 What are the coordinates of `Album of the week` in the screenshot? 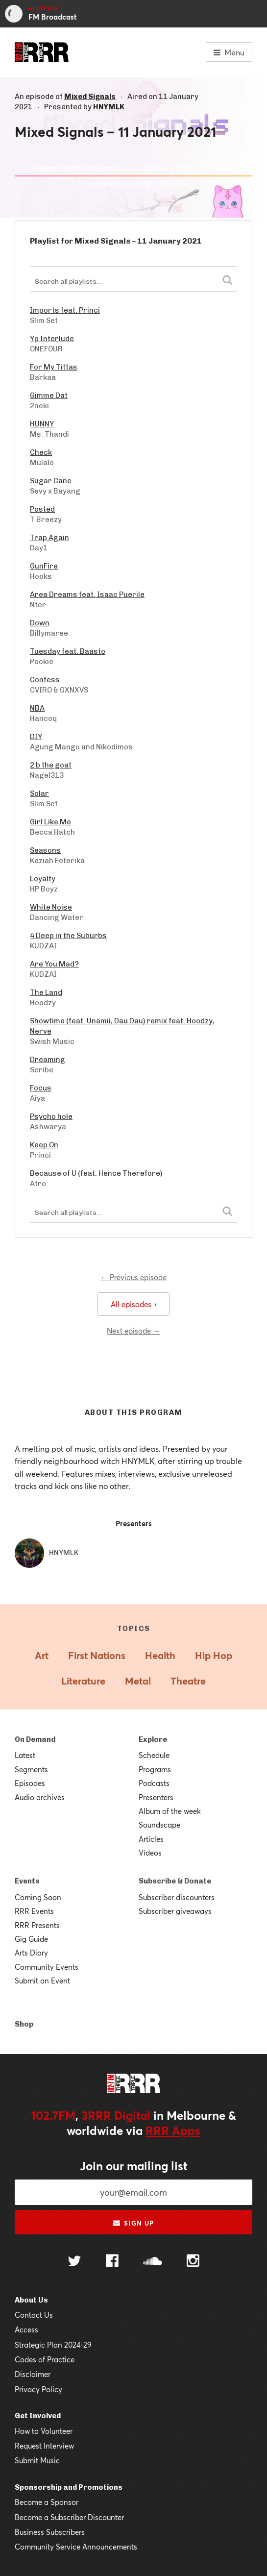 It's located at (170, 1811).